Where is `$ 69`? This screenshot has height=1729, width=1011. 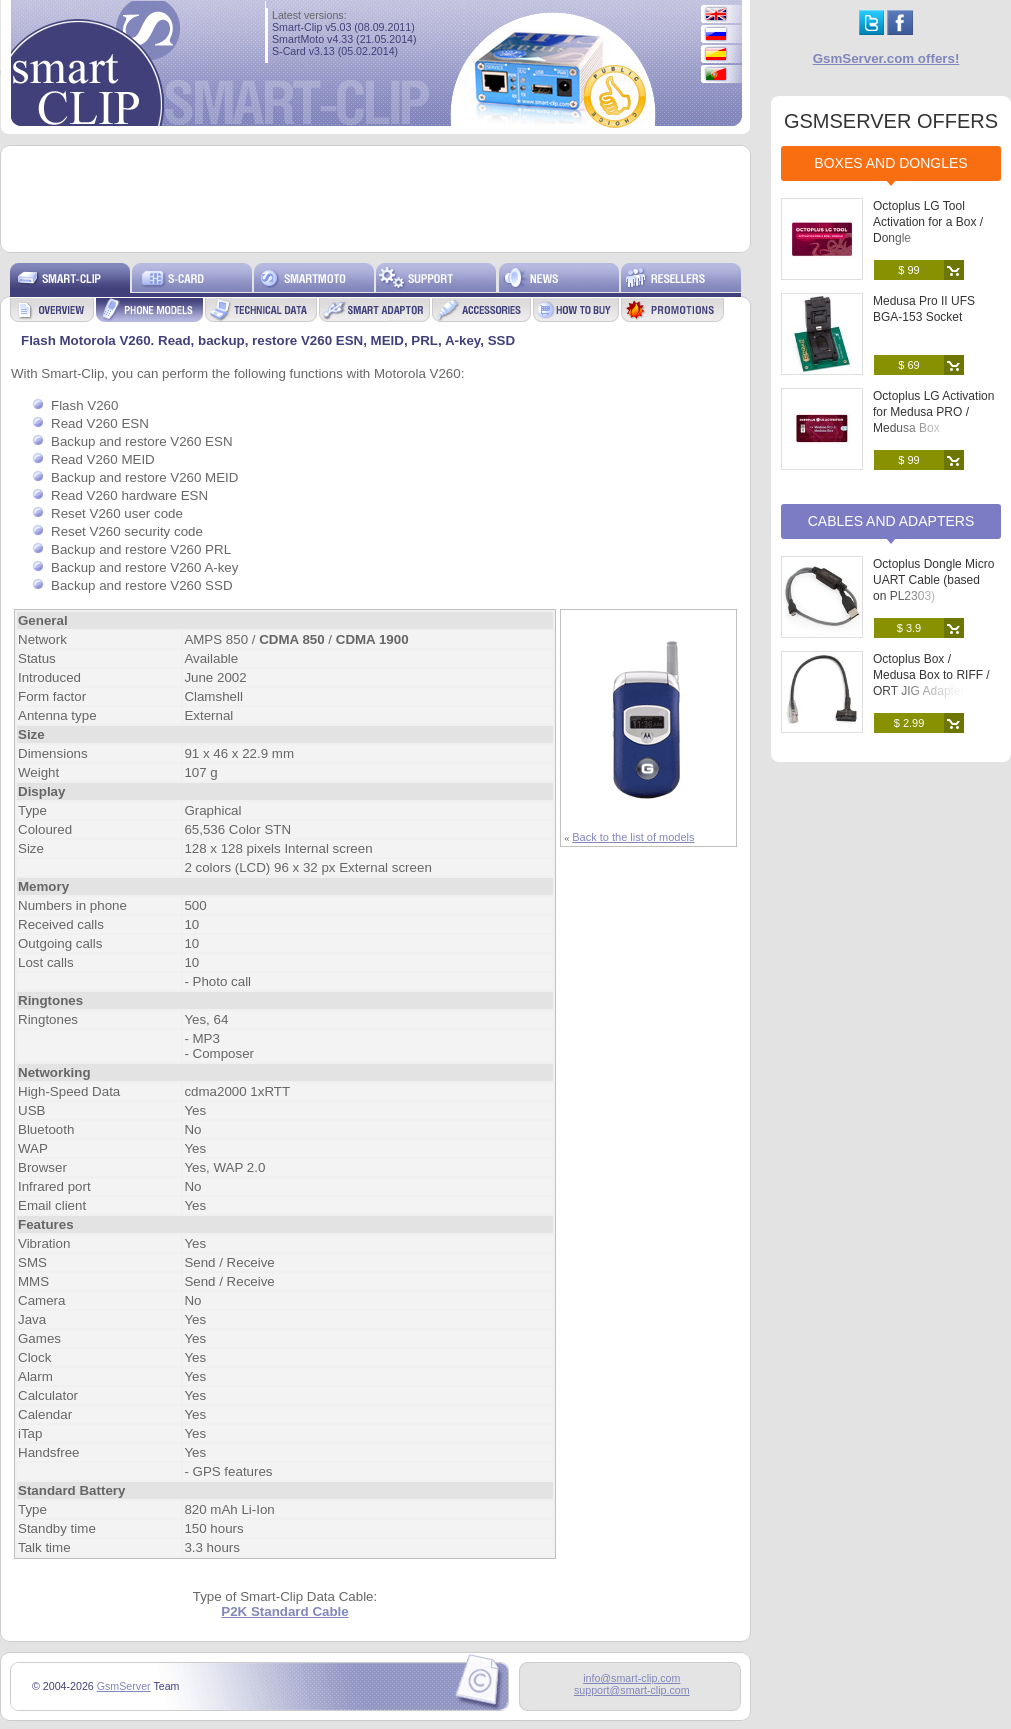
$ 69 is located at coordinates (908, 365).